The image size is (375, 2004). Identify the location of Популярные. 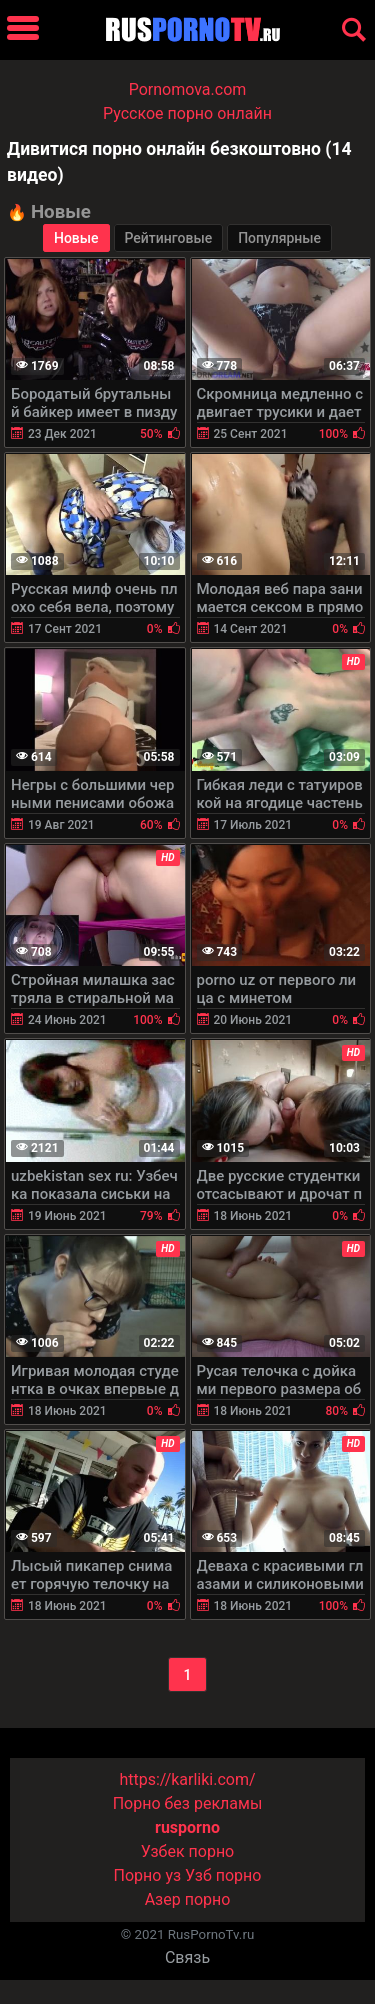
(279, 238).